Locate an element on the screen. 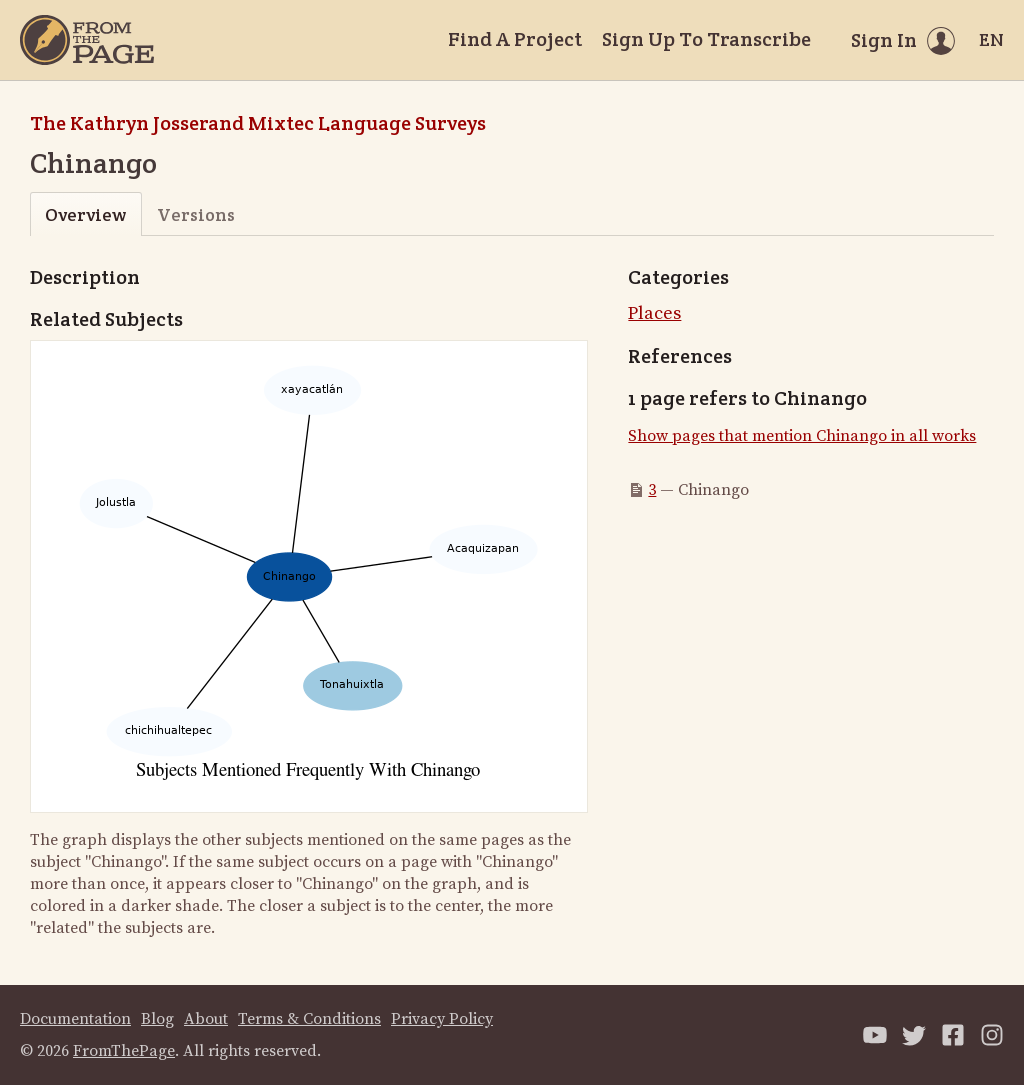 The width and height of the screenshot is (1024, 1085). Versions is located at coordinates (196, 214).